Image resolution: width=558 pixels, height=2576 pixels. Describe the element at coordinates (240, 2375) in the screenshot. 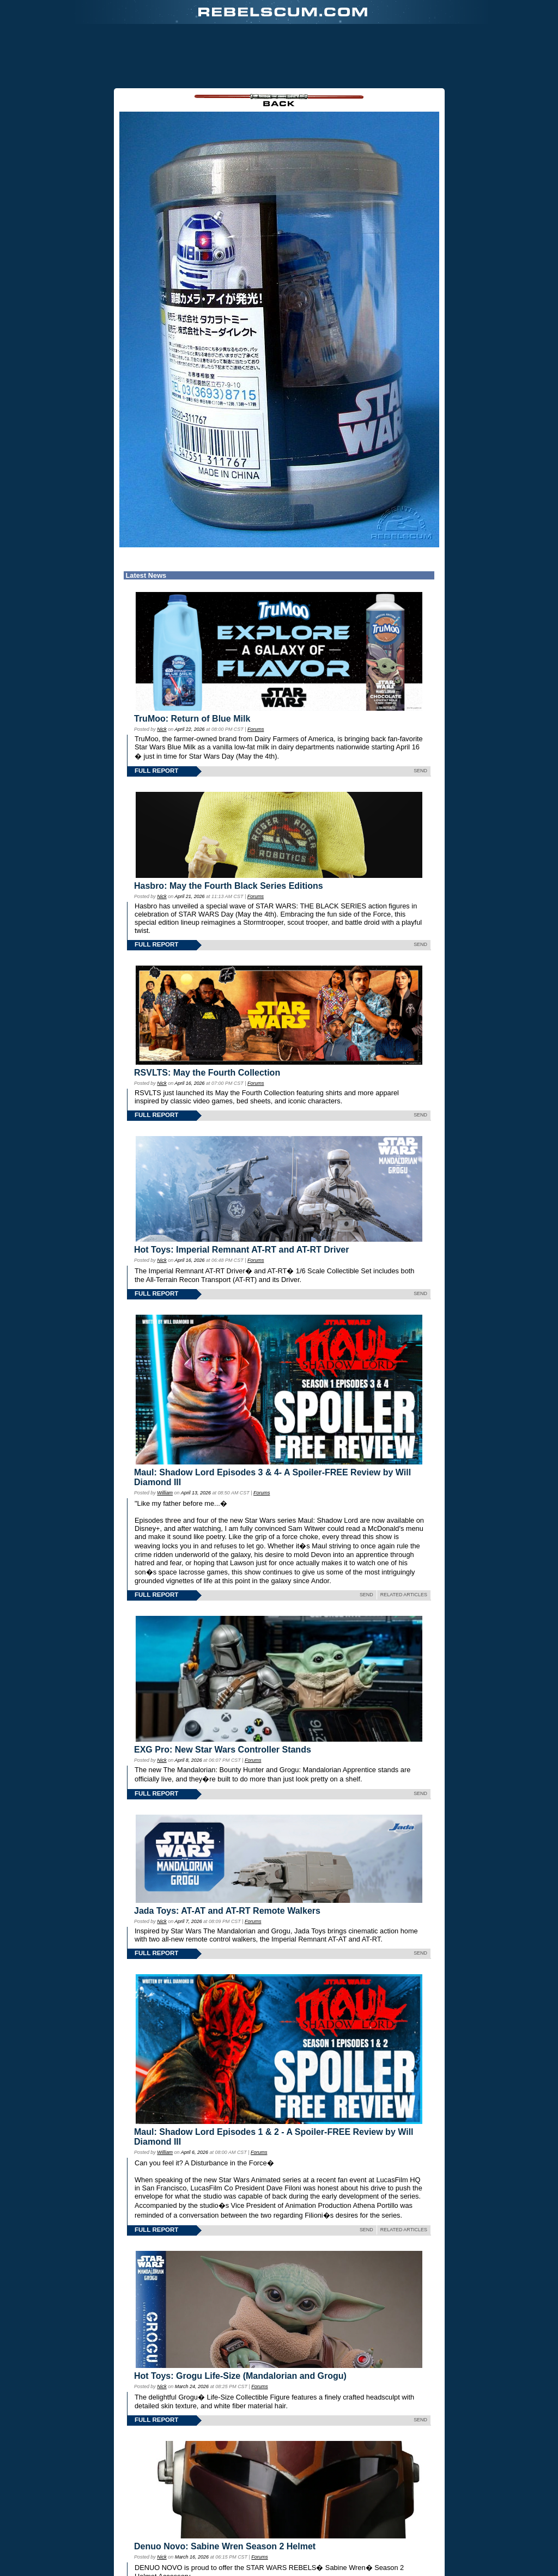

I see `Hot Toys: Grogu Life-Size (Mandalorian and Grogu)` at that location.